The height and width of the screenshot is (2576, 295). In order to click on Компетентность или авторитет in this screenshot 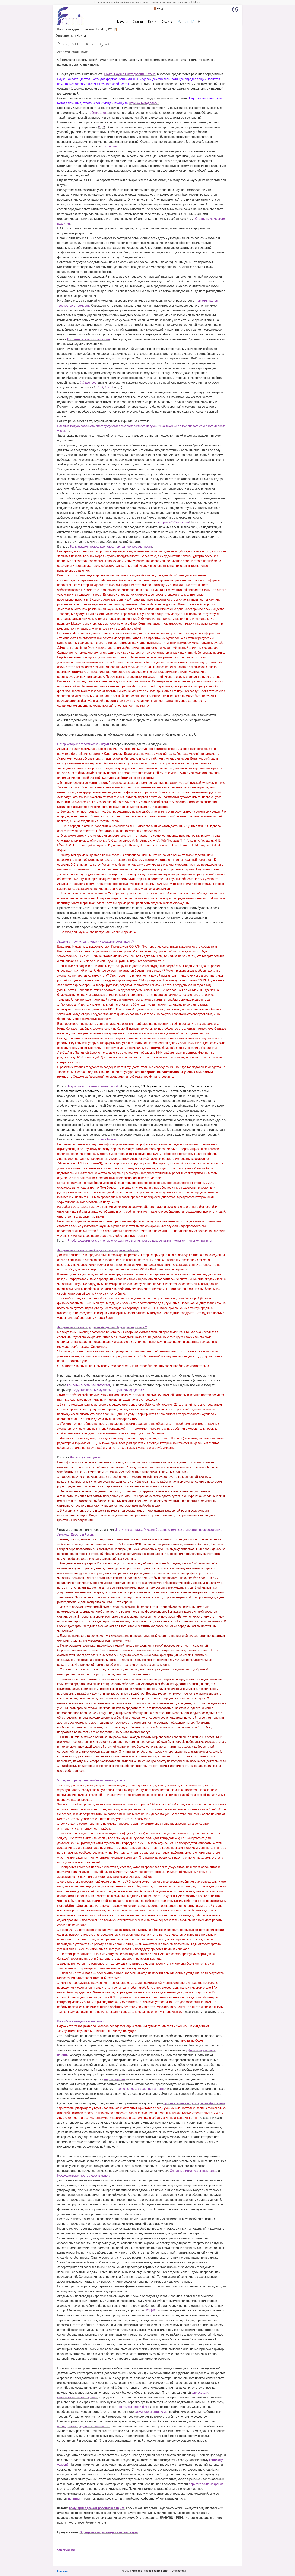, I will do `click(88, 339)`.